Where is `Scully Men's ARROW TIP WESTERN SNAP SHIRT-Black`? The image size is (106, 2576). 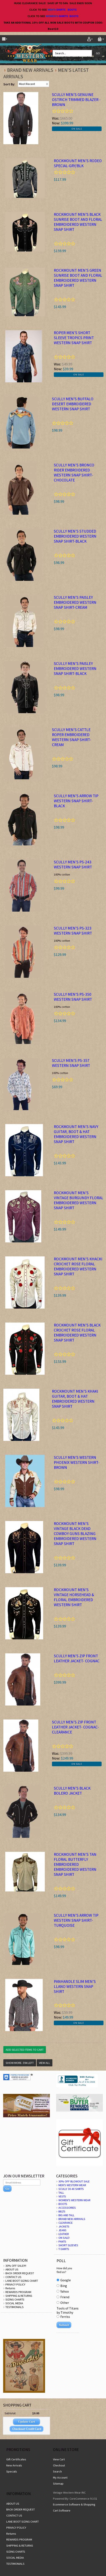
Scully Men's ARROW TIP WESTERN SNAP SHIRT-Black is located at coordinates (76, 800).